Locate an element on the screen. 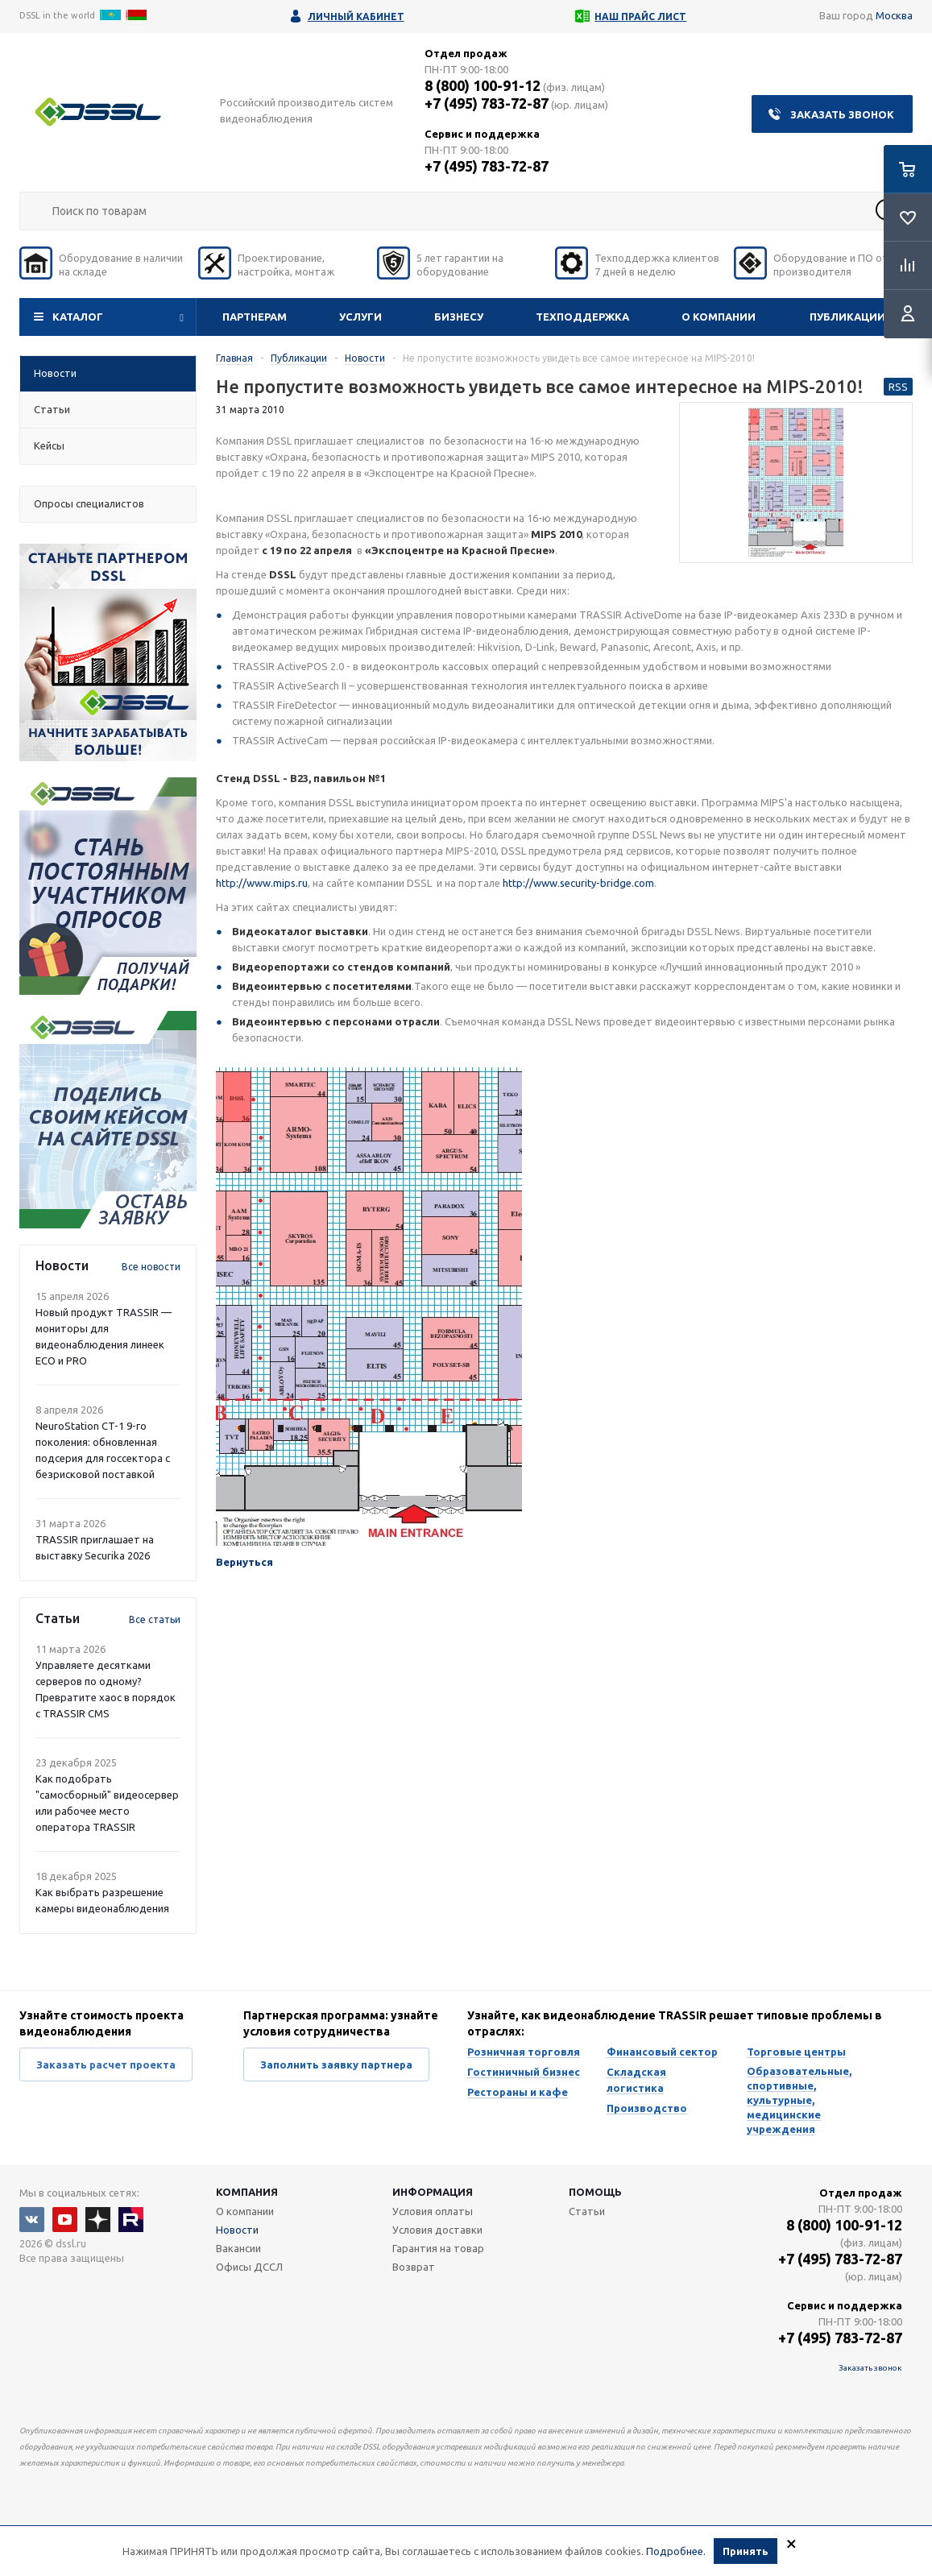  Информация is located at coordinates (432, 2191).